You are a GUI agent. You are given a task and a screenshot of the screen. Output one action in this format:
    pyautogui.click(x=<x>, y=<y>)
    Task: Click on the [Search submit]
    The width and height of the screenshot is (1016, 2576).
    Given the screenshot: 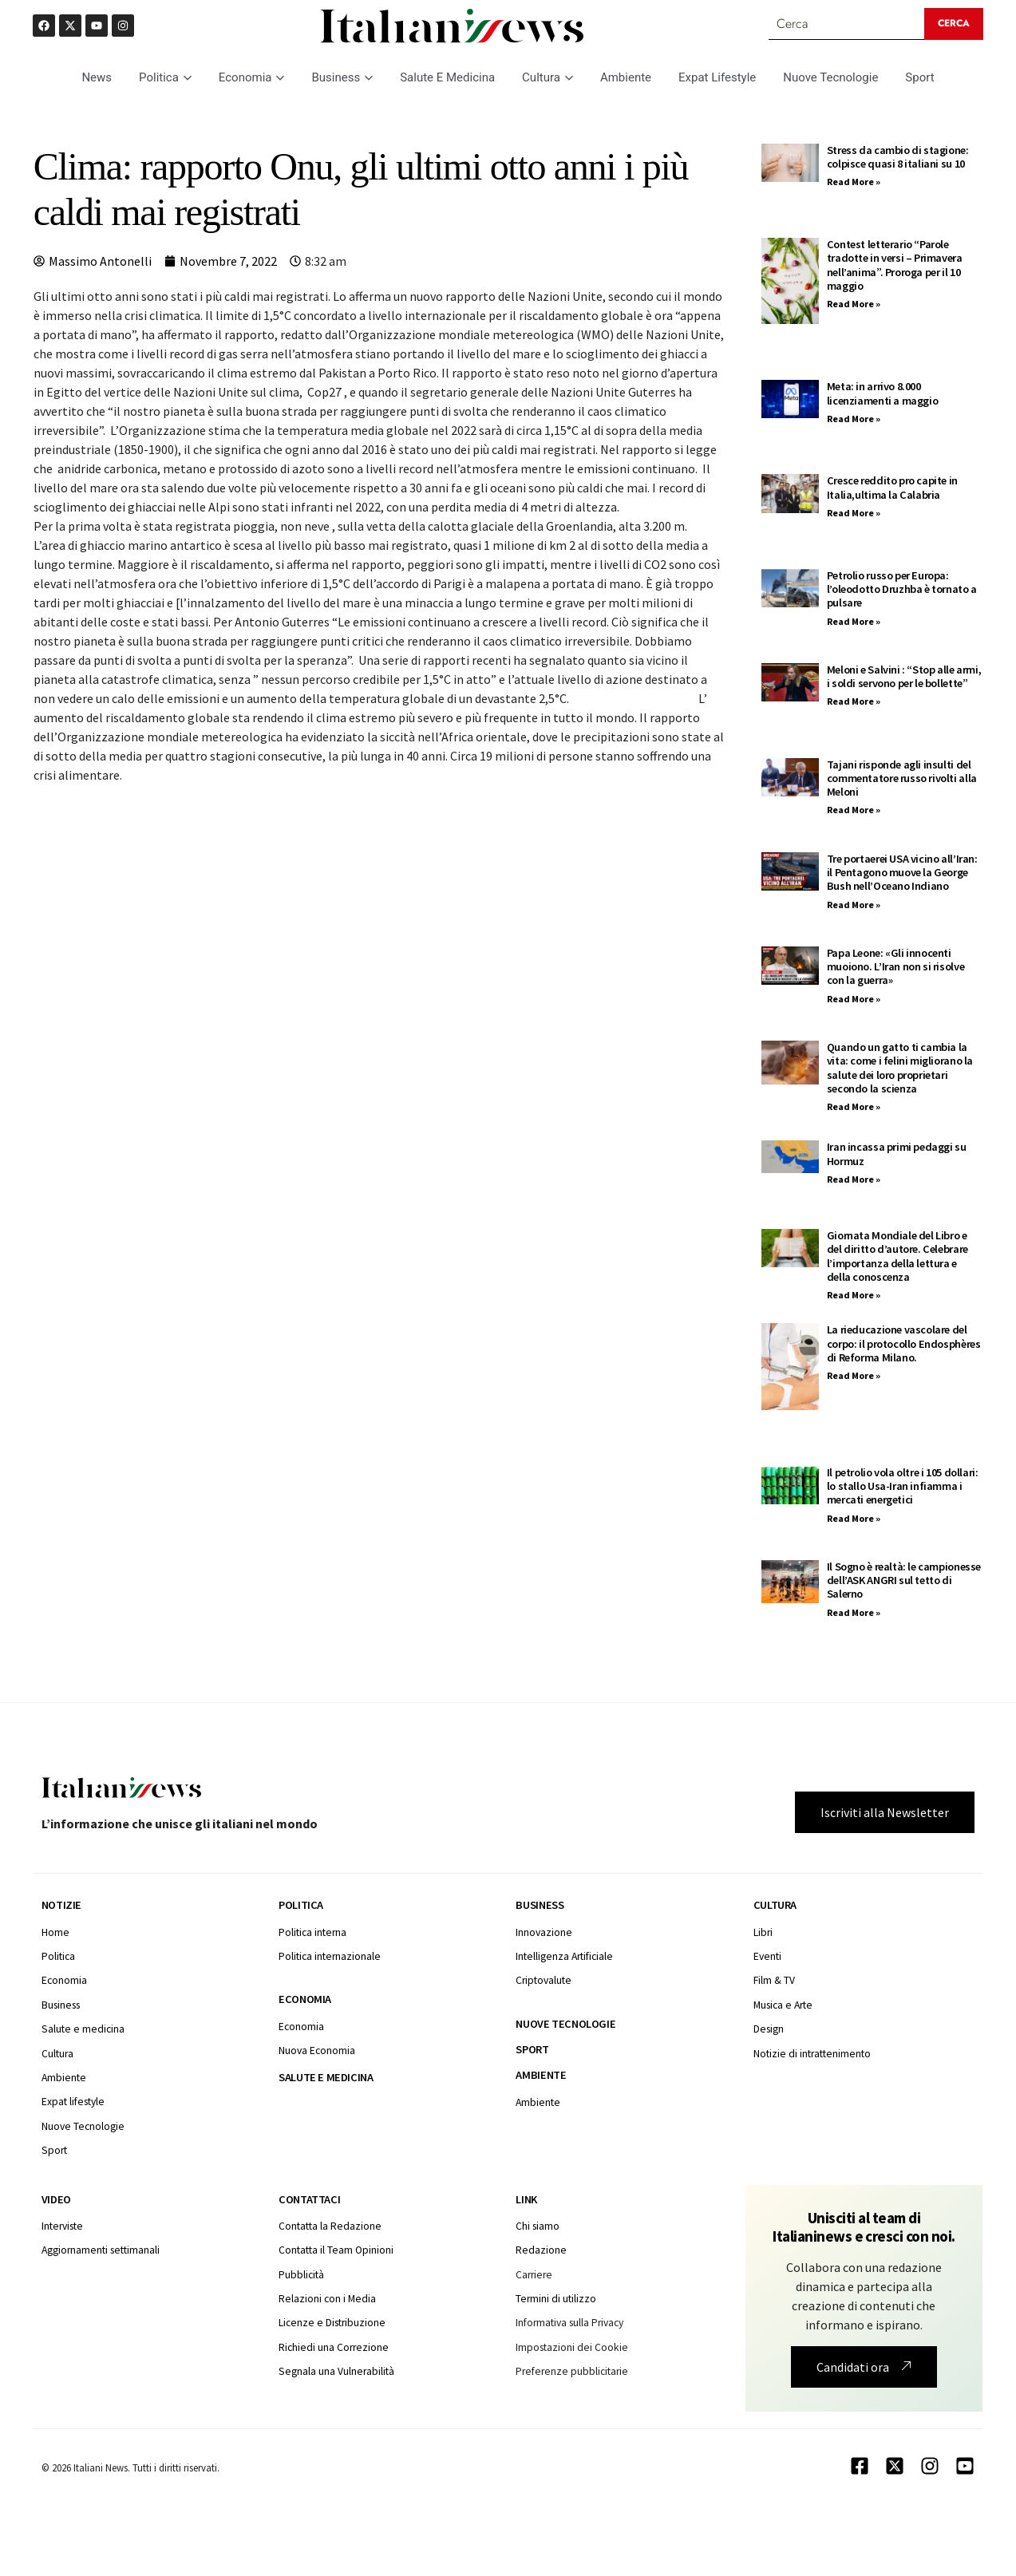 What is the action you would take?
    pyautogui.click(x=953, y=24)
    